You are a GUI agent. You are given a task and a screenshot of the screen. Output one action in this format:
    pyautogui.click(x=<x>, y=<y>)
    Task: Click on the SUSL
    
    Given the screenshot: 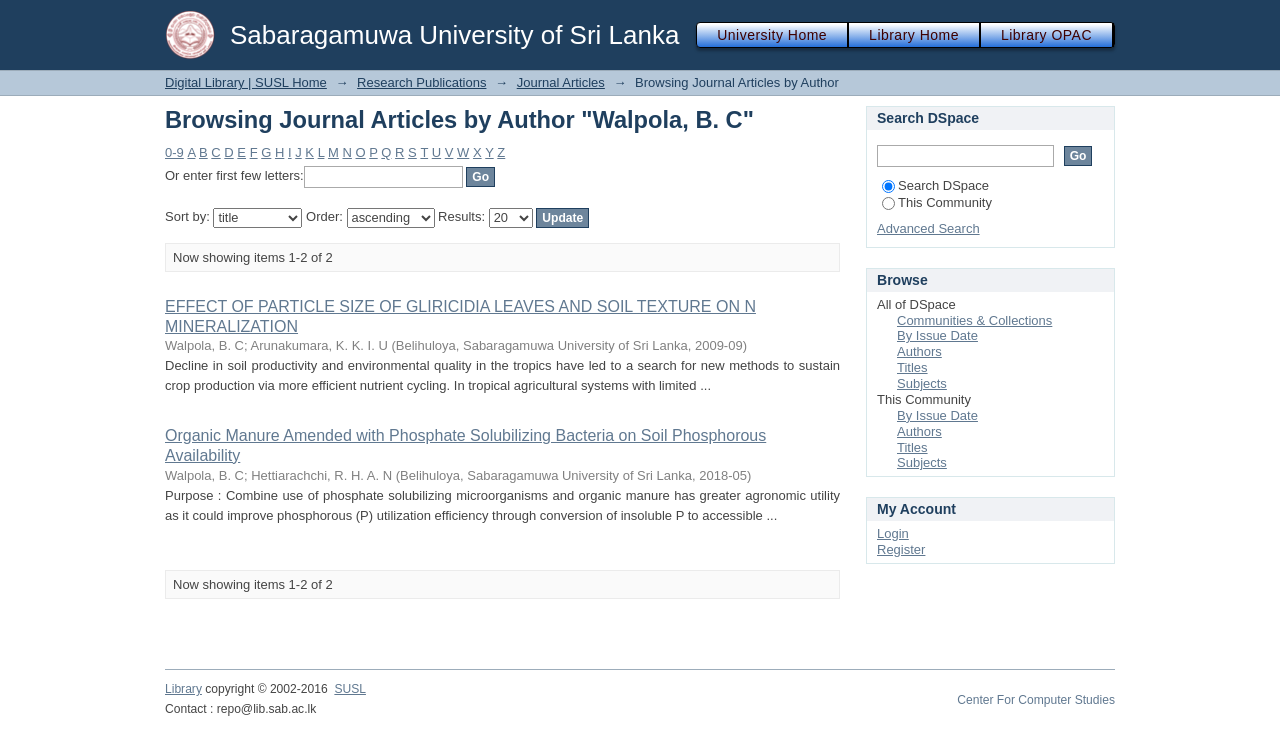 What is the action you would take?
    pyautogui.click(x=350, y=689)
    